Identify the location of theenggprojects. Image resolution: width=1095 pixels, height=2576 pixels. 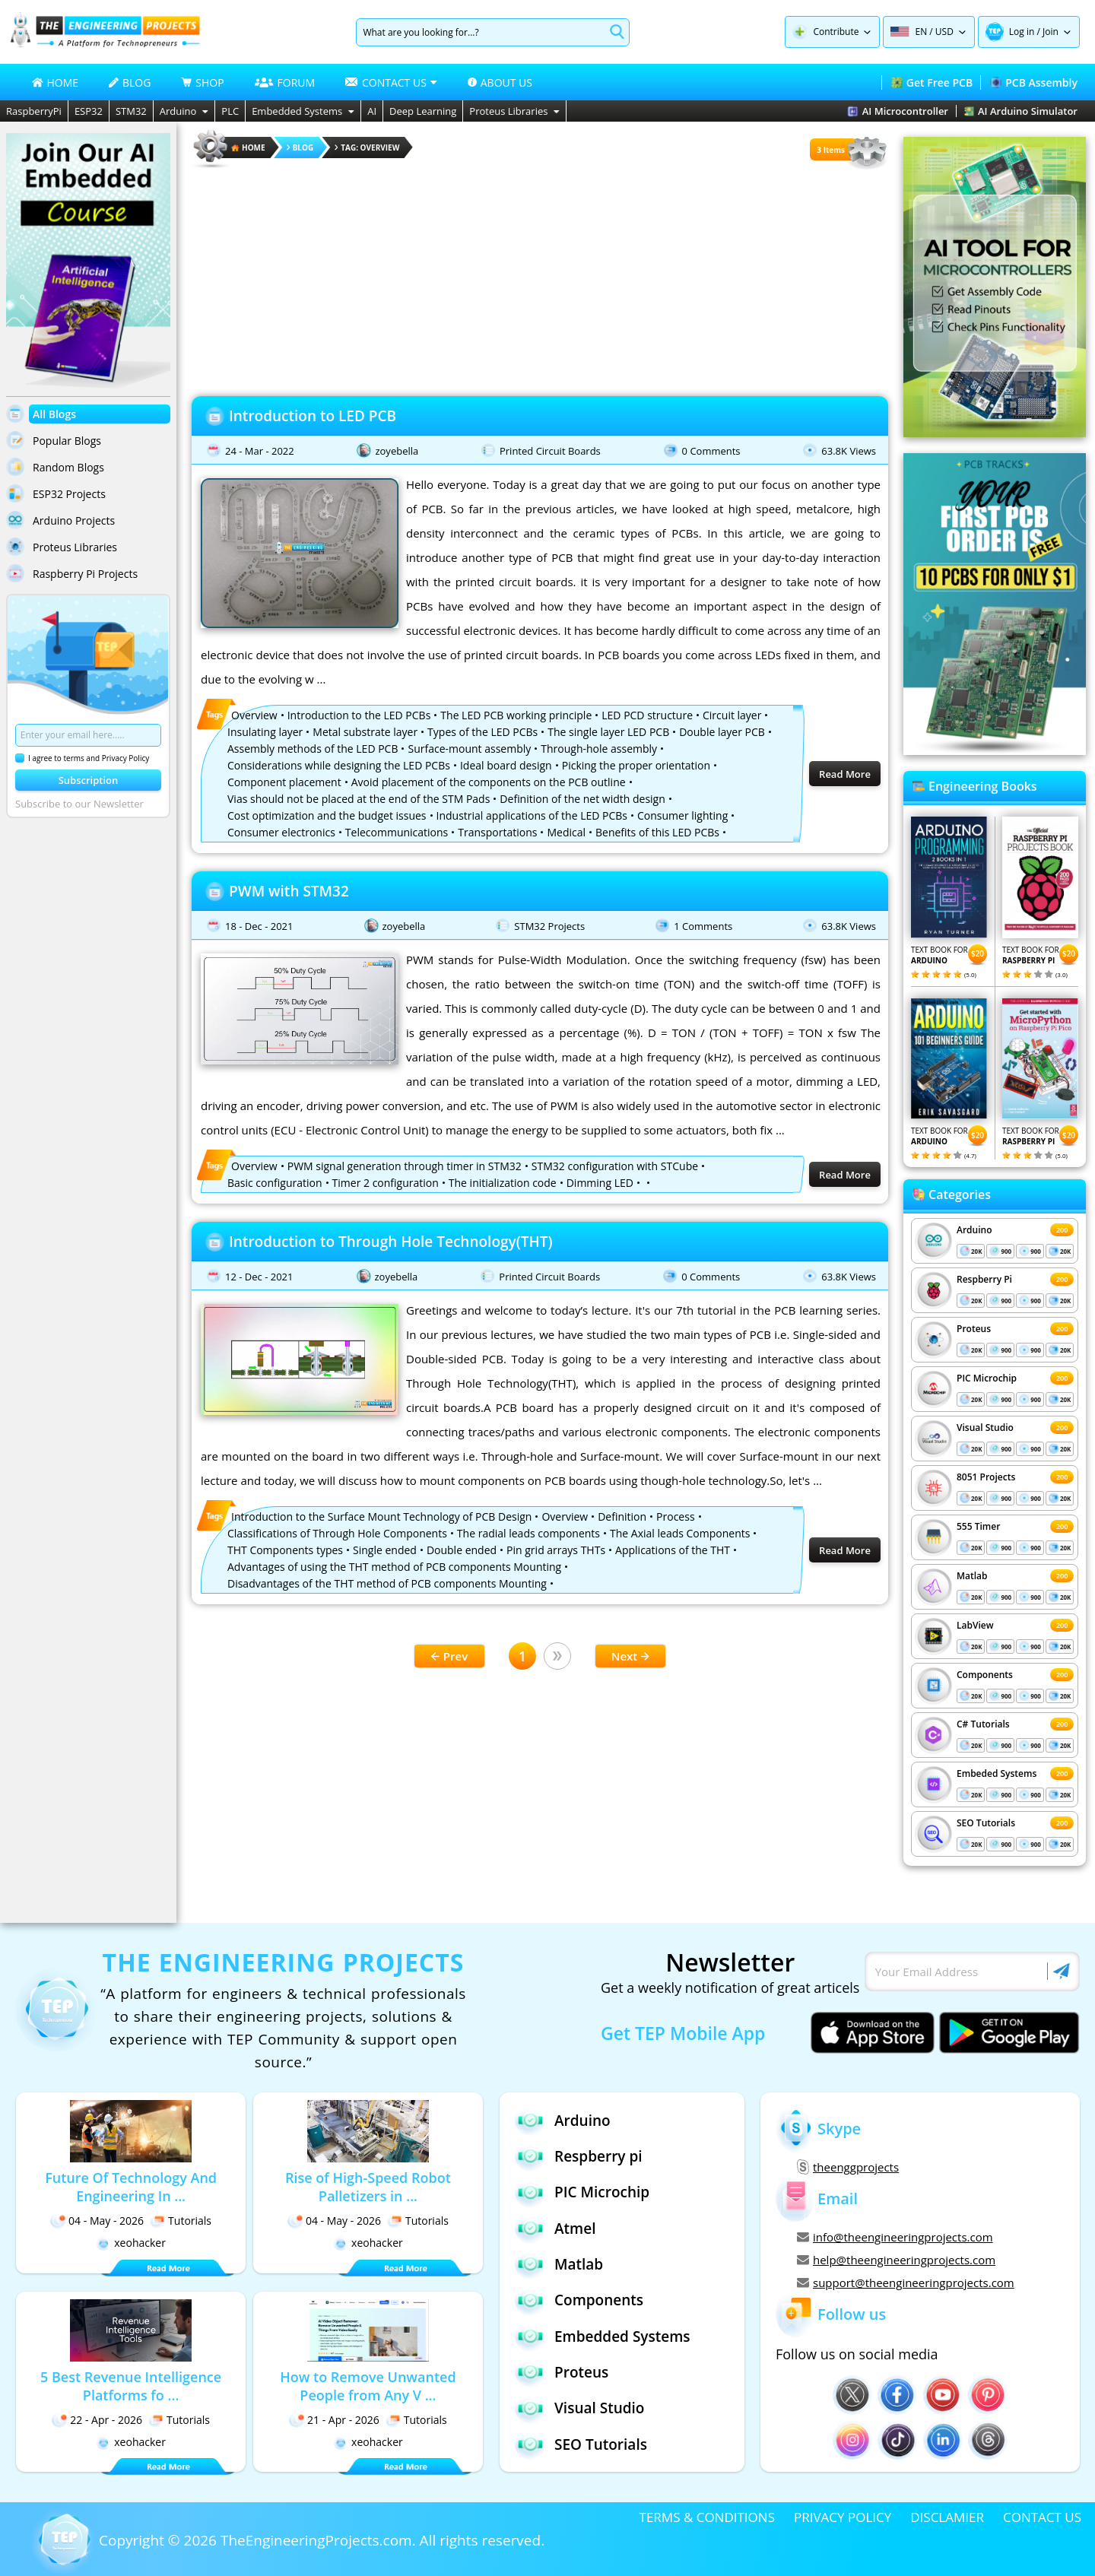
(848, 2167).